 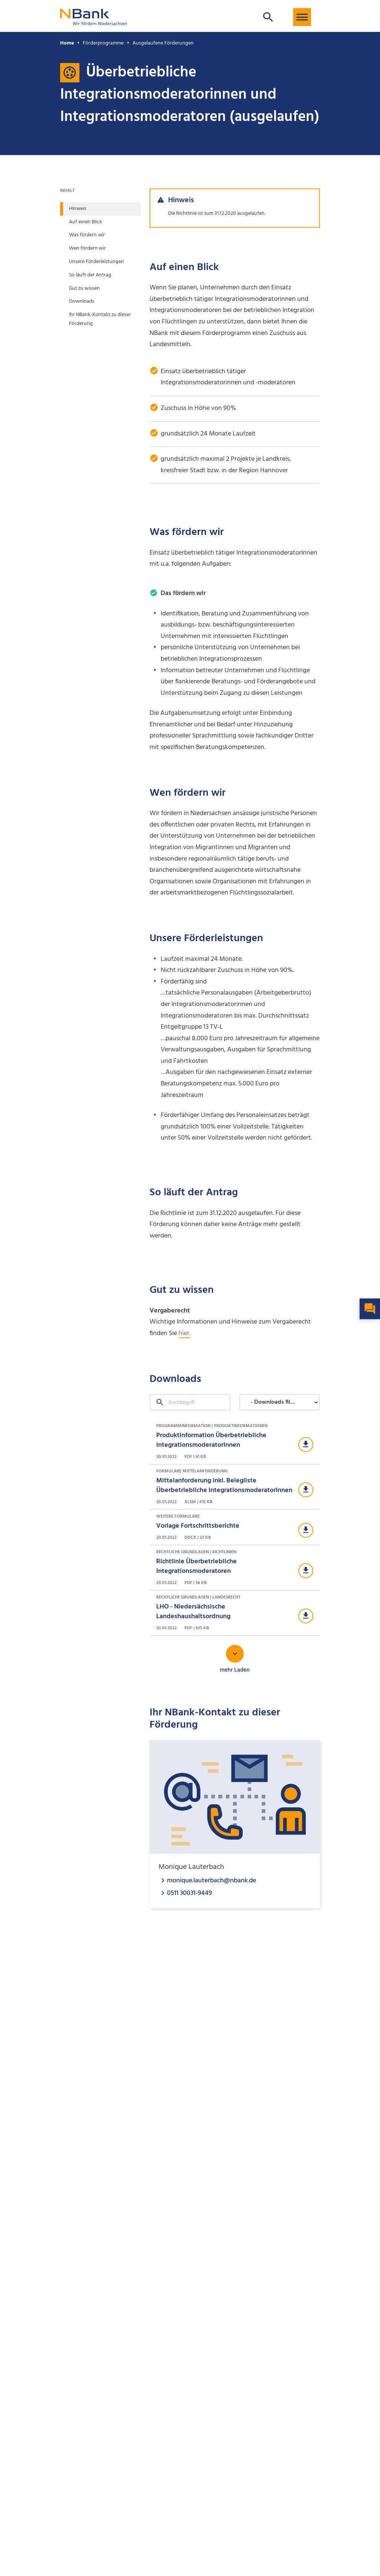 What do you see at coordinates (184, 1333) in the screenshot?
I see `hier.` at bounding box center [184, 1333].